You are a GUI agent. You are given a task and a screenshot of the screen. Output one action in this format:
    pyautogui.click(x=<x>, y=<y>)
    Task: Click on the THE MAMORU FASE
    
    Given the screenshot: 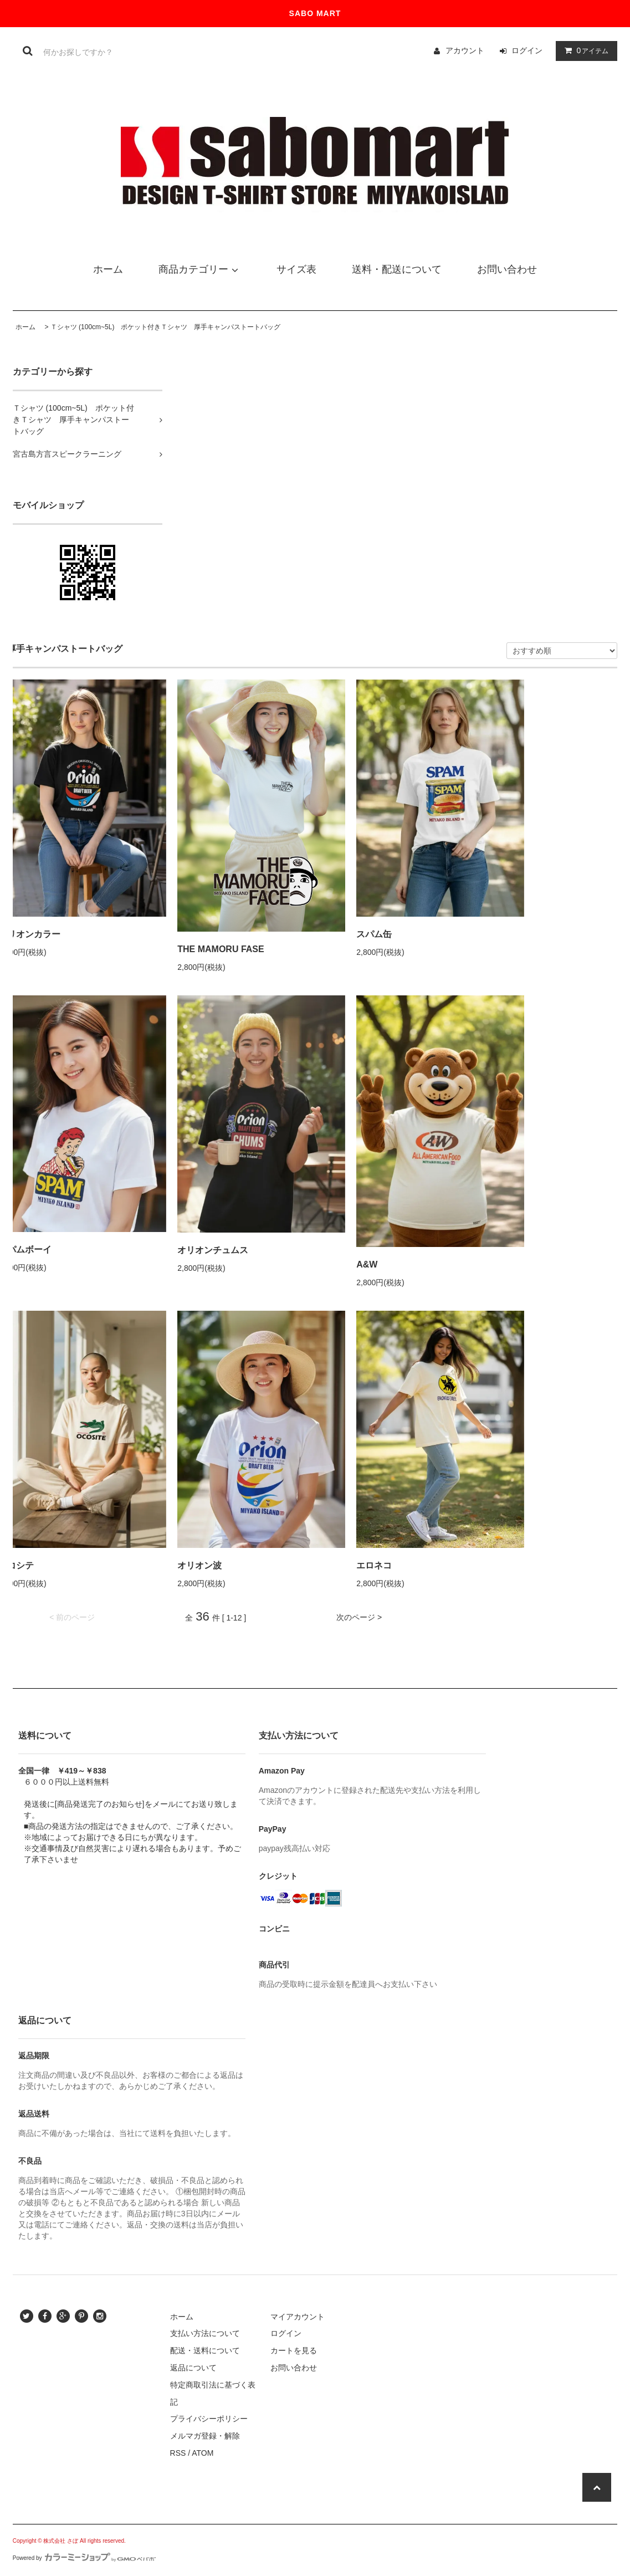 What is the action you would take?
    pyautogui.click(x=220, y=949)
    